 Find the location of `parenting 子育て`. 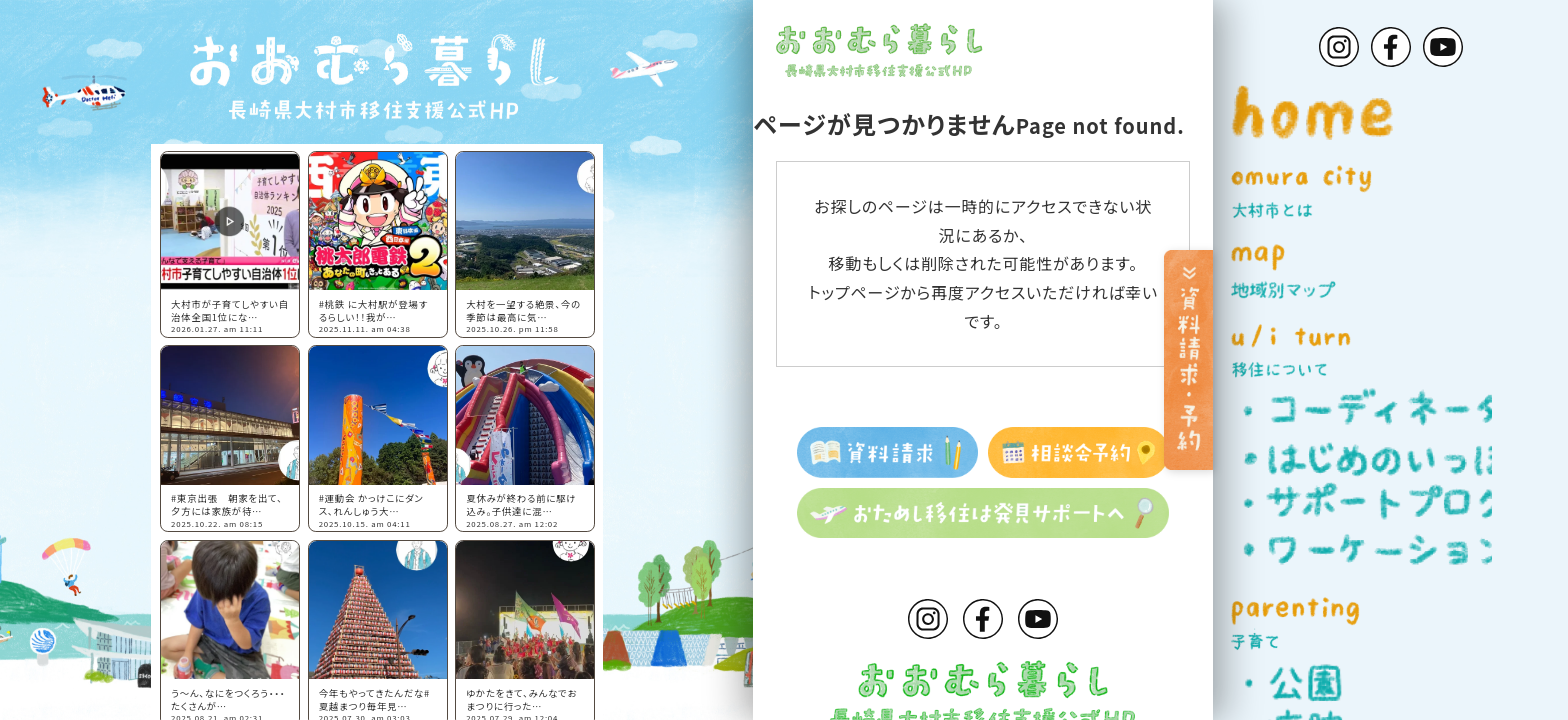

parenting 子育て is located at coordinates (1381, 623).